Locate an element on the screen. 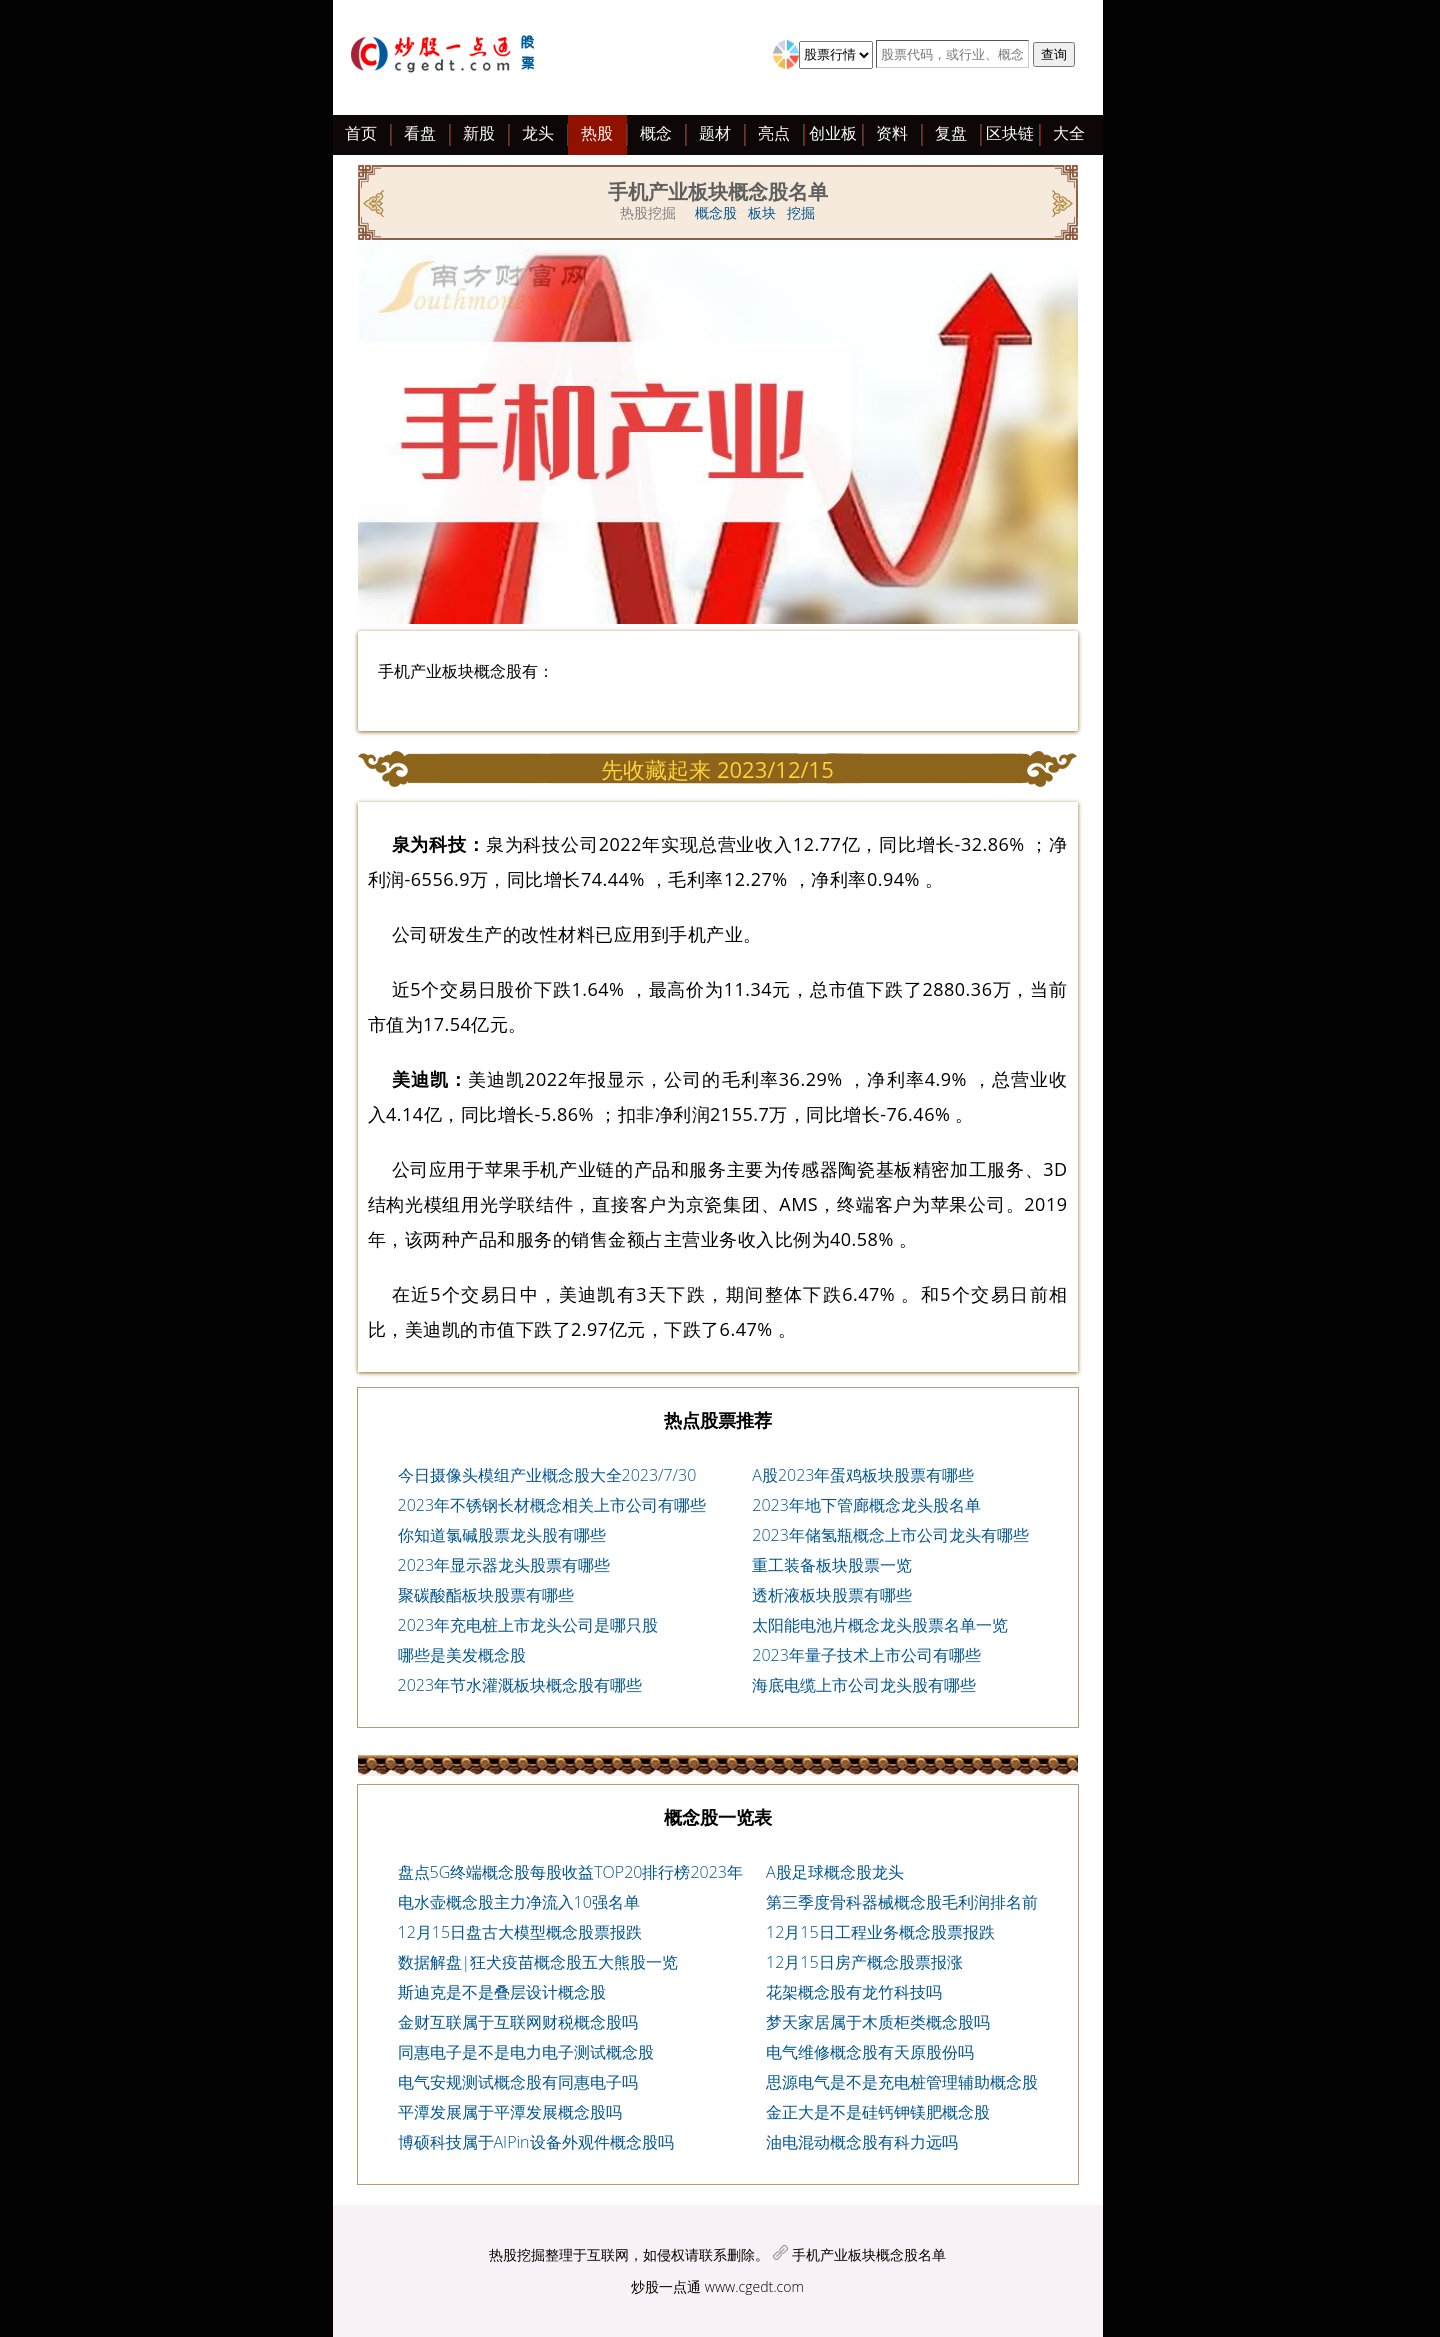 The image size is (1440, 2337). 2023年储氢瓶概念上市公司龙头有哪些 is located at coordinates (890, 1535).